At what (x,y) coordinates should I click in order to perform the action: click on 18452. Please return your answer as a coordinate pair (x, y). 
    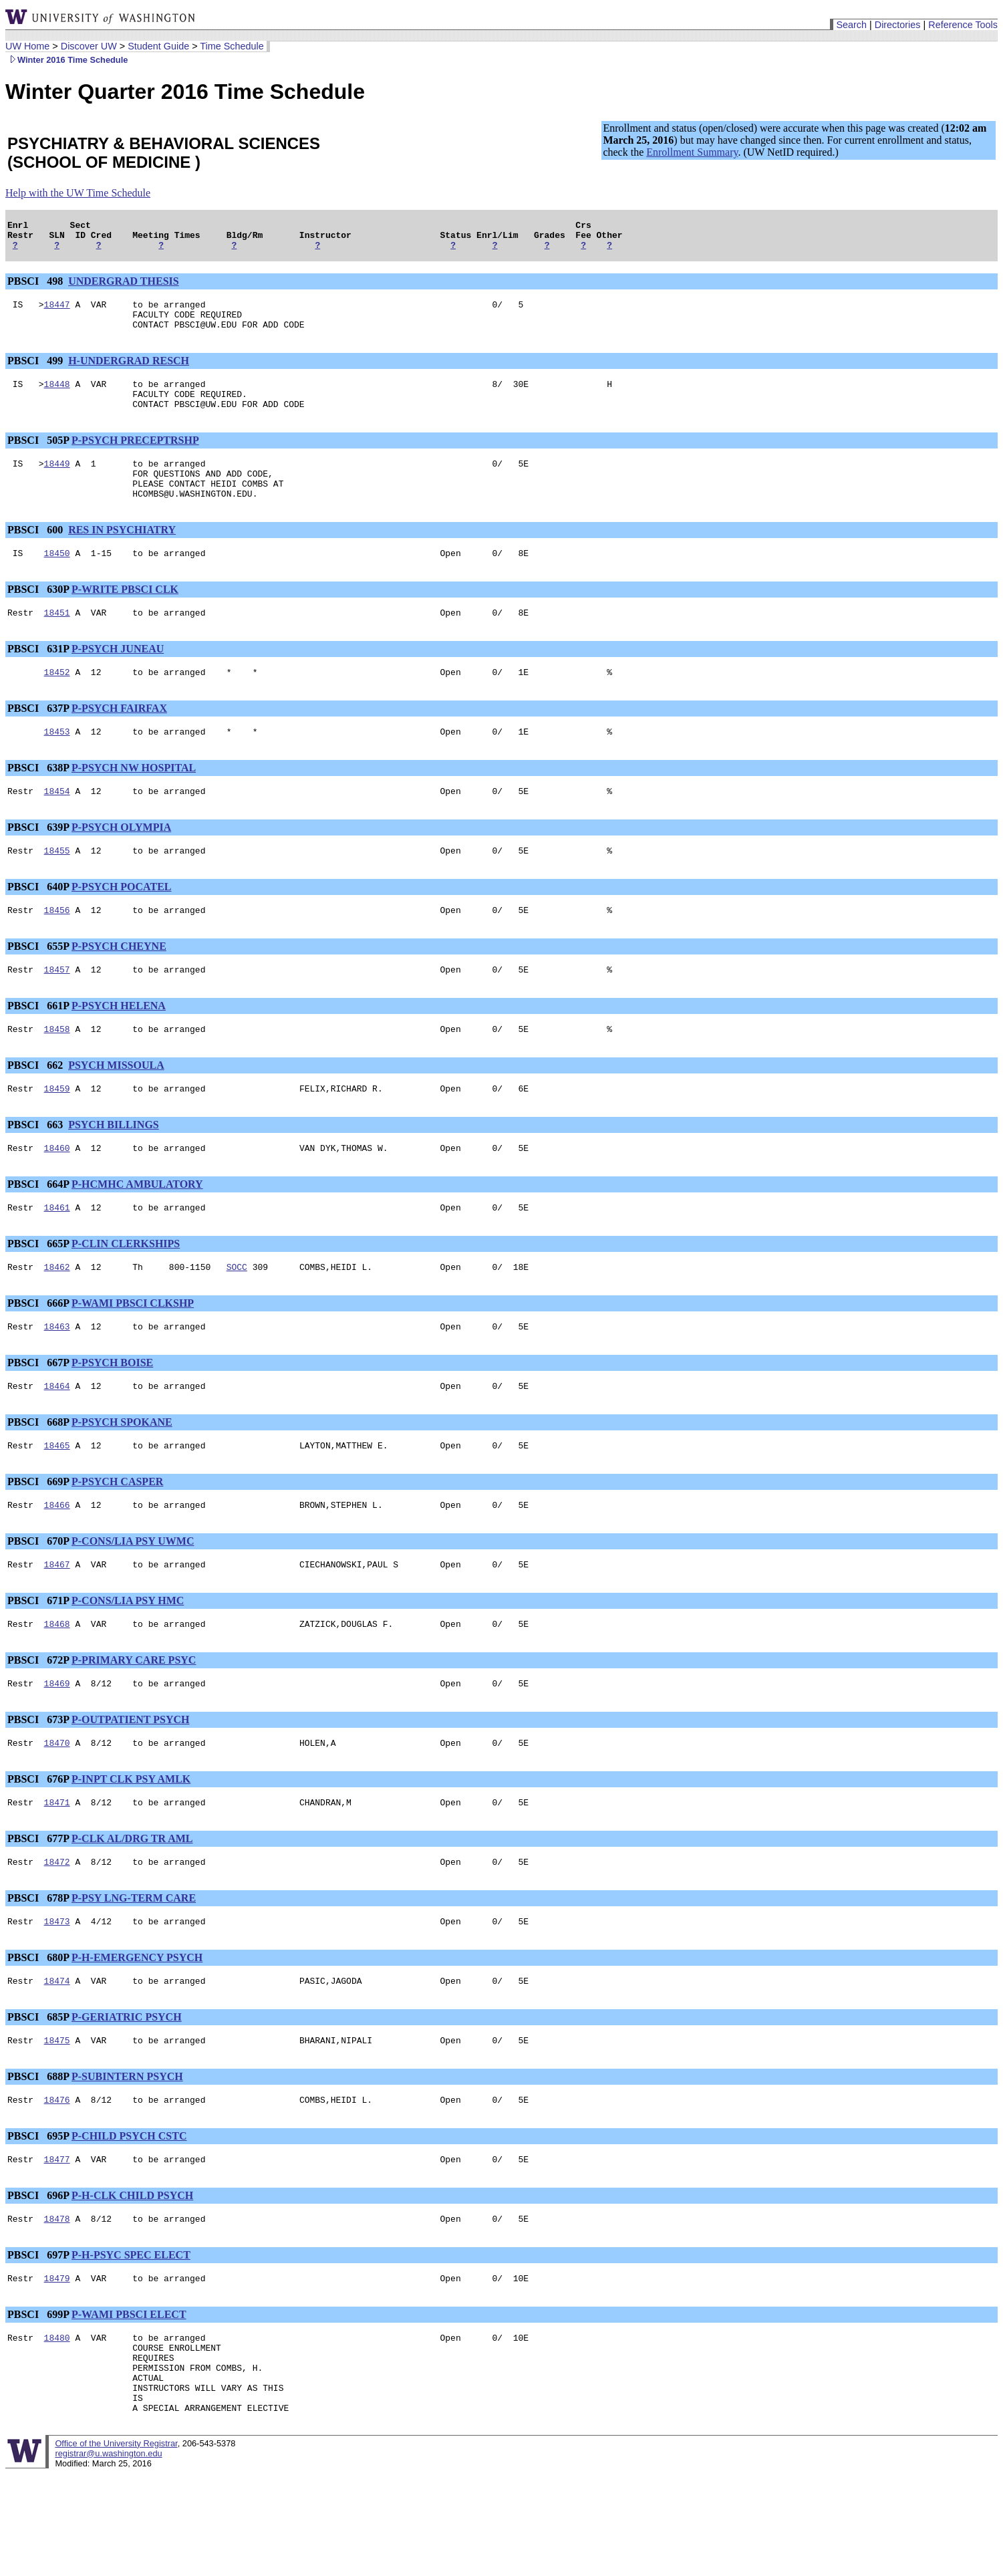
    Looking at the image, I should click on (57, 704).